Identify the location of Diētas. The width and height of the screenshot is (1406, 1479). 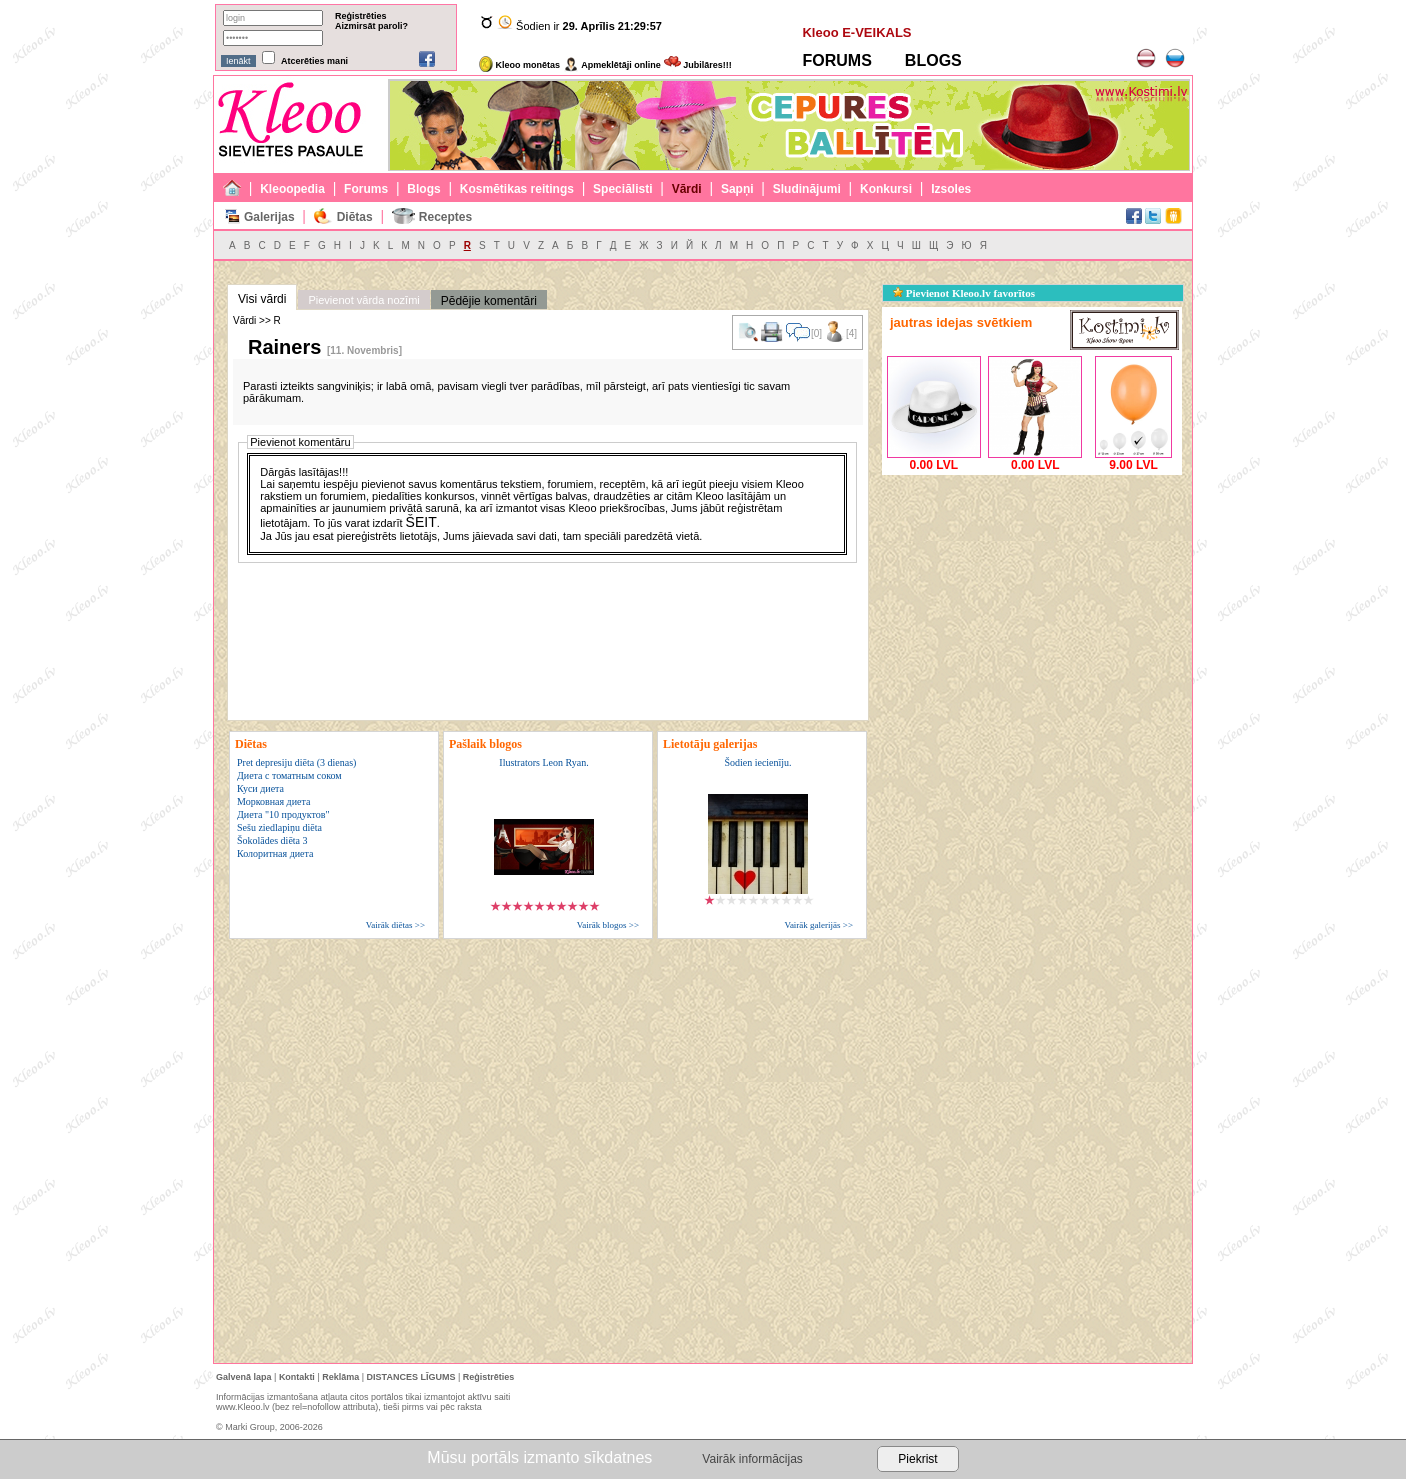
(355, 217).